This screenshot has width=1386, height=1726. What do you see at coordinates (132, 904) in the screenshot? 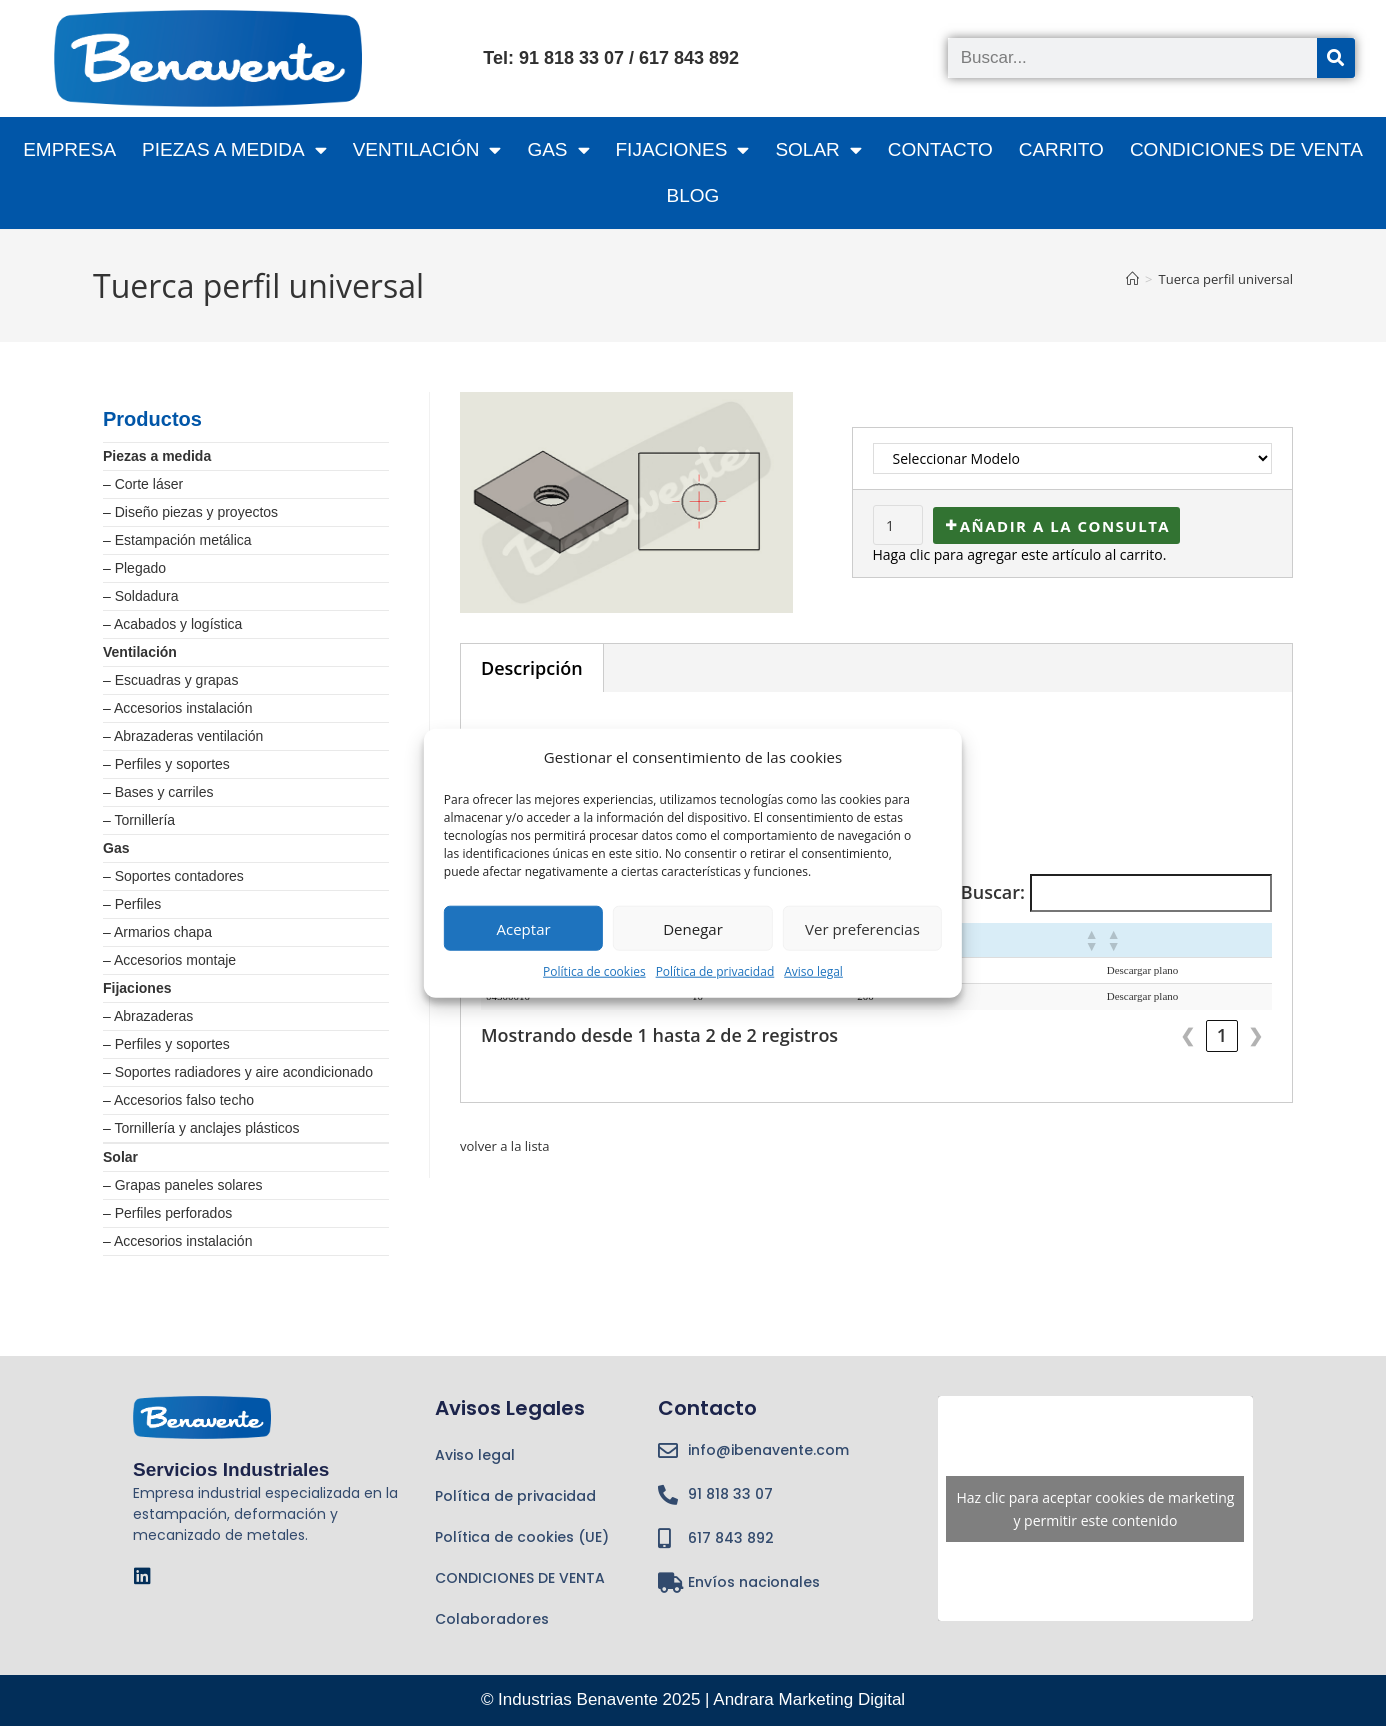
I see `– Perfiles` at bounding box center [132, 904].